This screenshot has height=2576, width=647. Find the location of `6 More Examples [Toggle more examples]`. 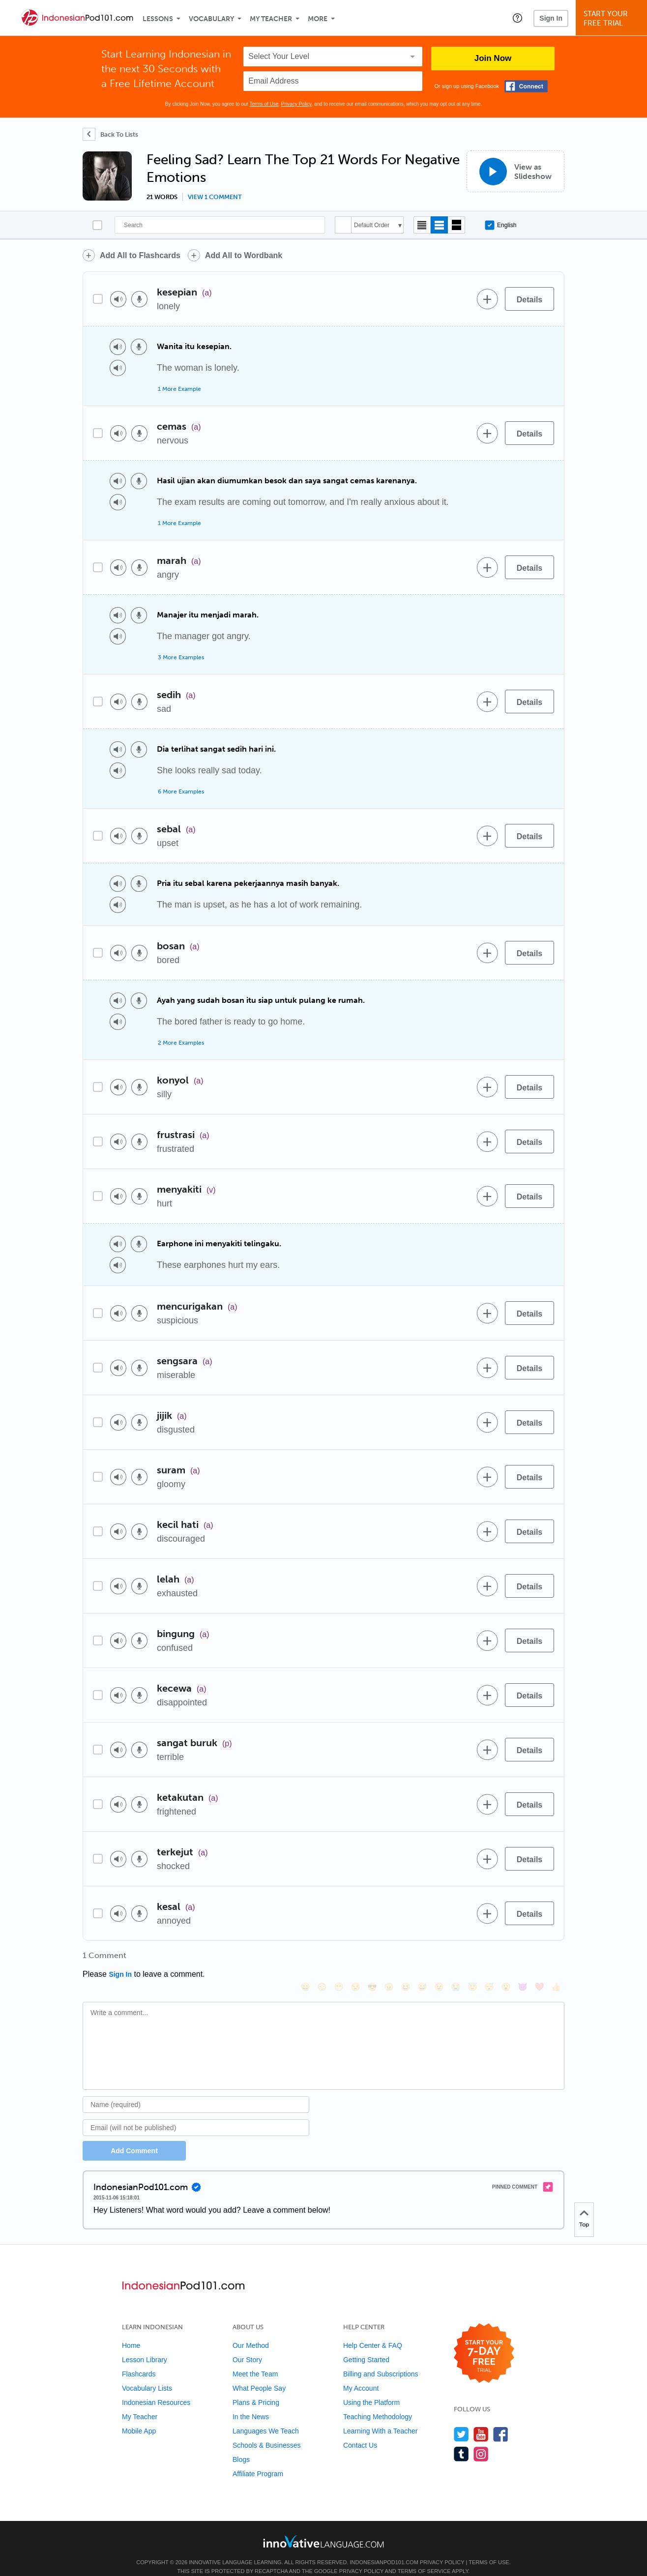

6 More Examples [Toggle more examples] is located at coordinates (181, 791).